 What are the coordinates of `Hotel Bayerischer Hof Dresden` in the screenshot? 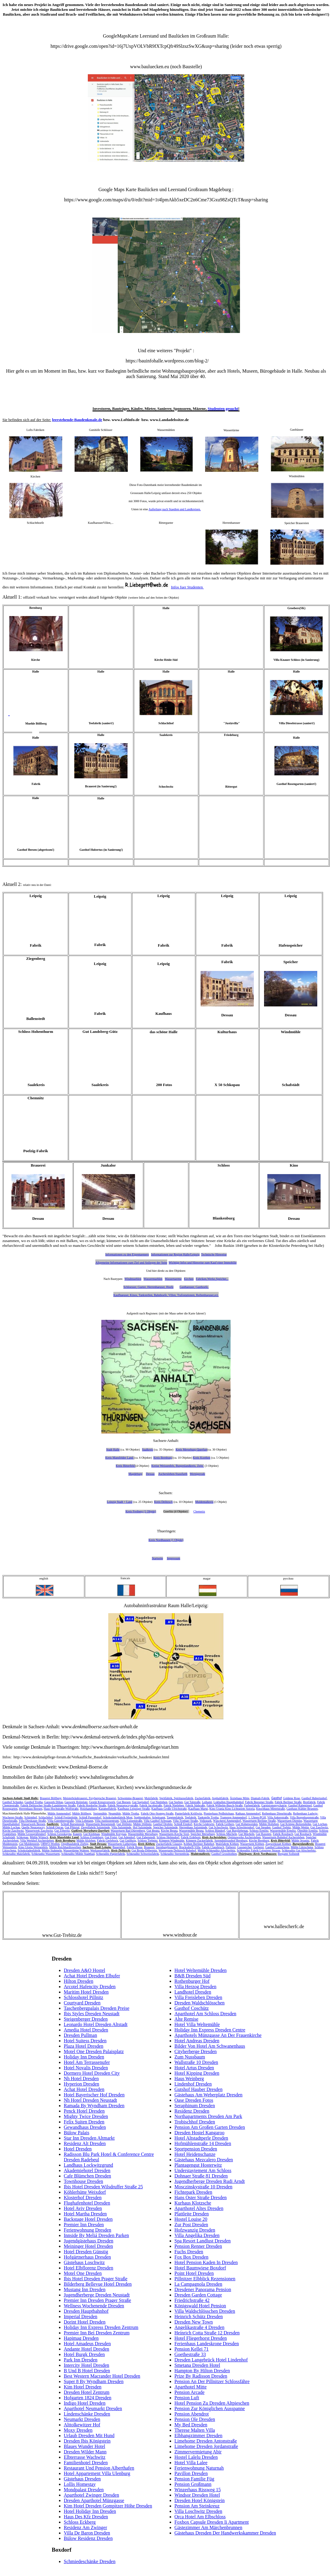 It's located at (94, 2094).